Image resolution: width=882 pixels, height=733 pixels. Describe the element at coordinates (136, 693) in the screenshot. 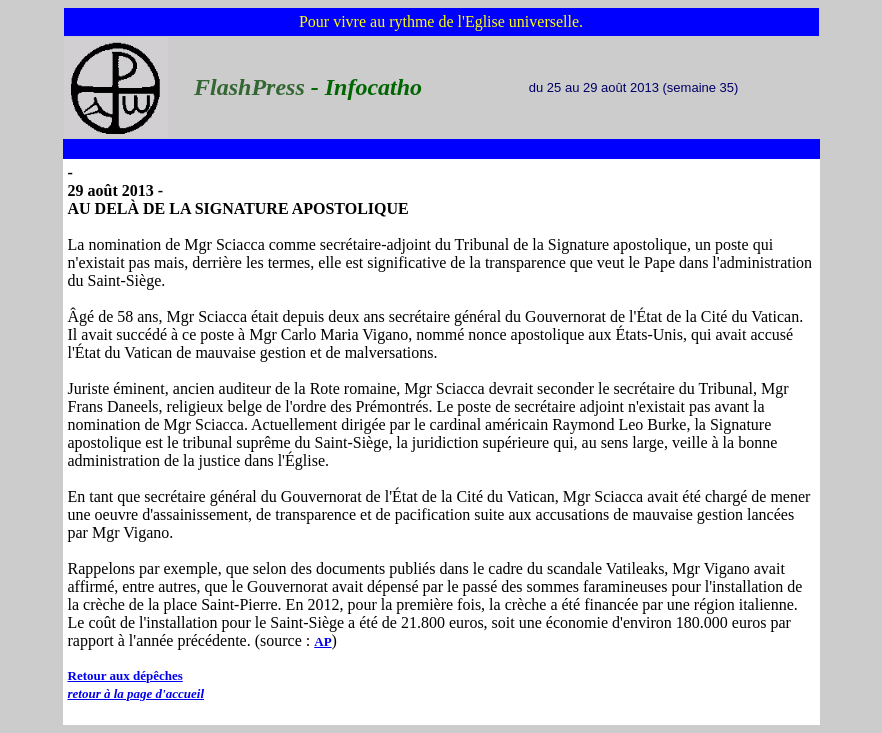

I see `retour à la page d'accueil` at that location.